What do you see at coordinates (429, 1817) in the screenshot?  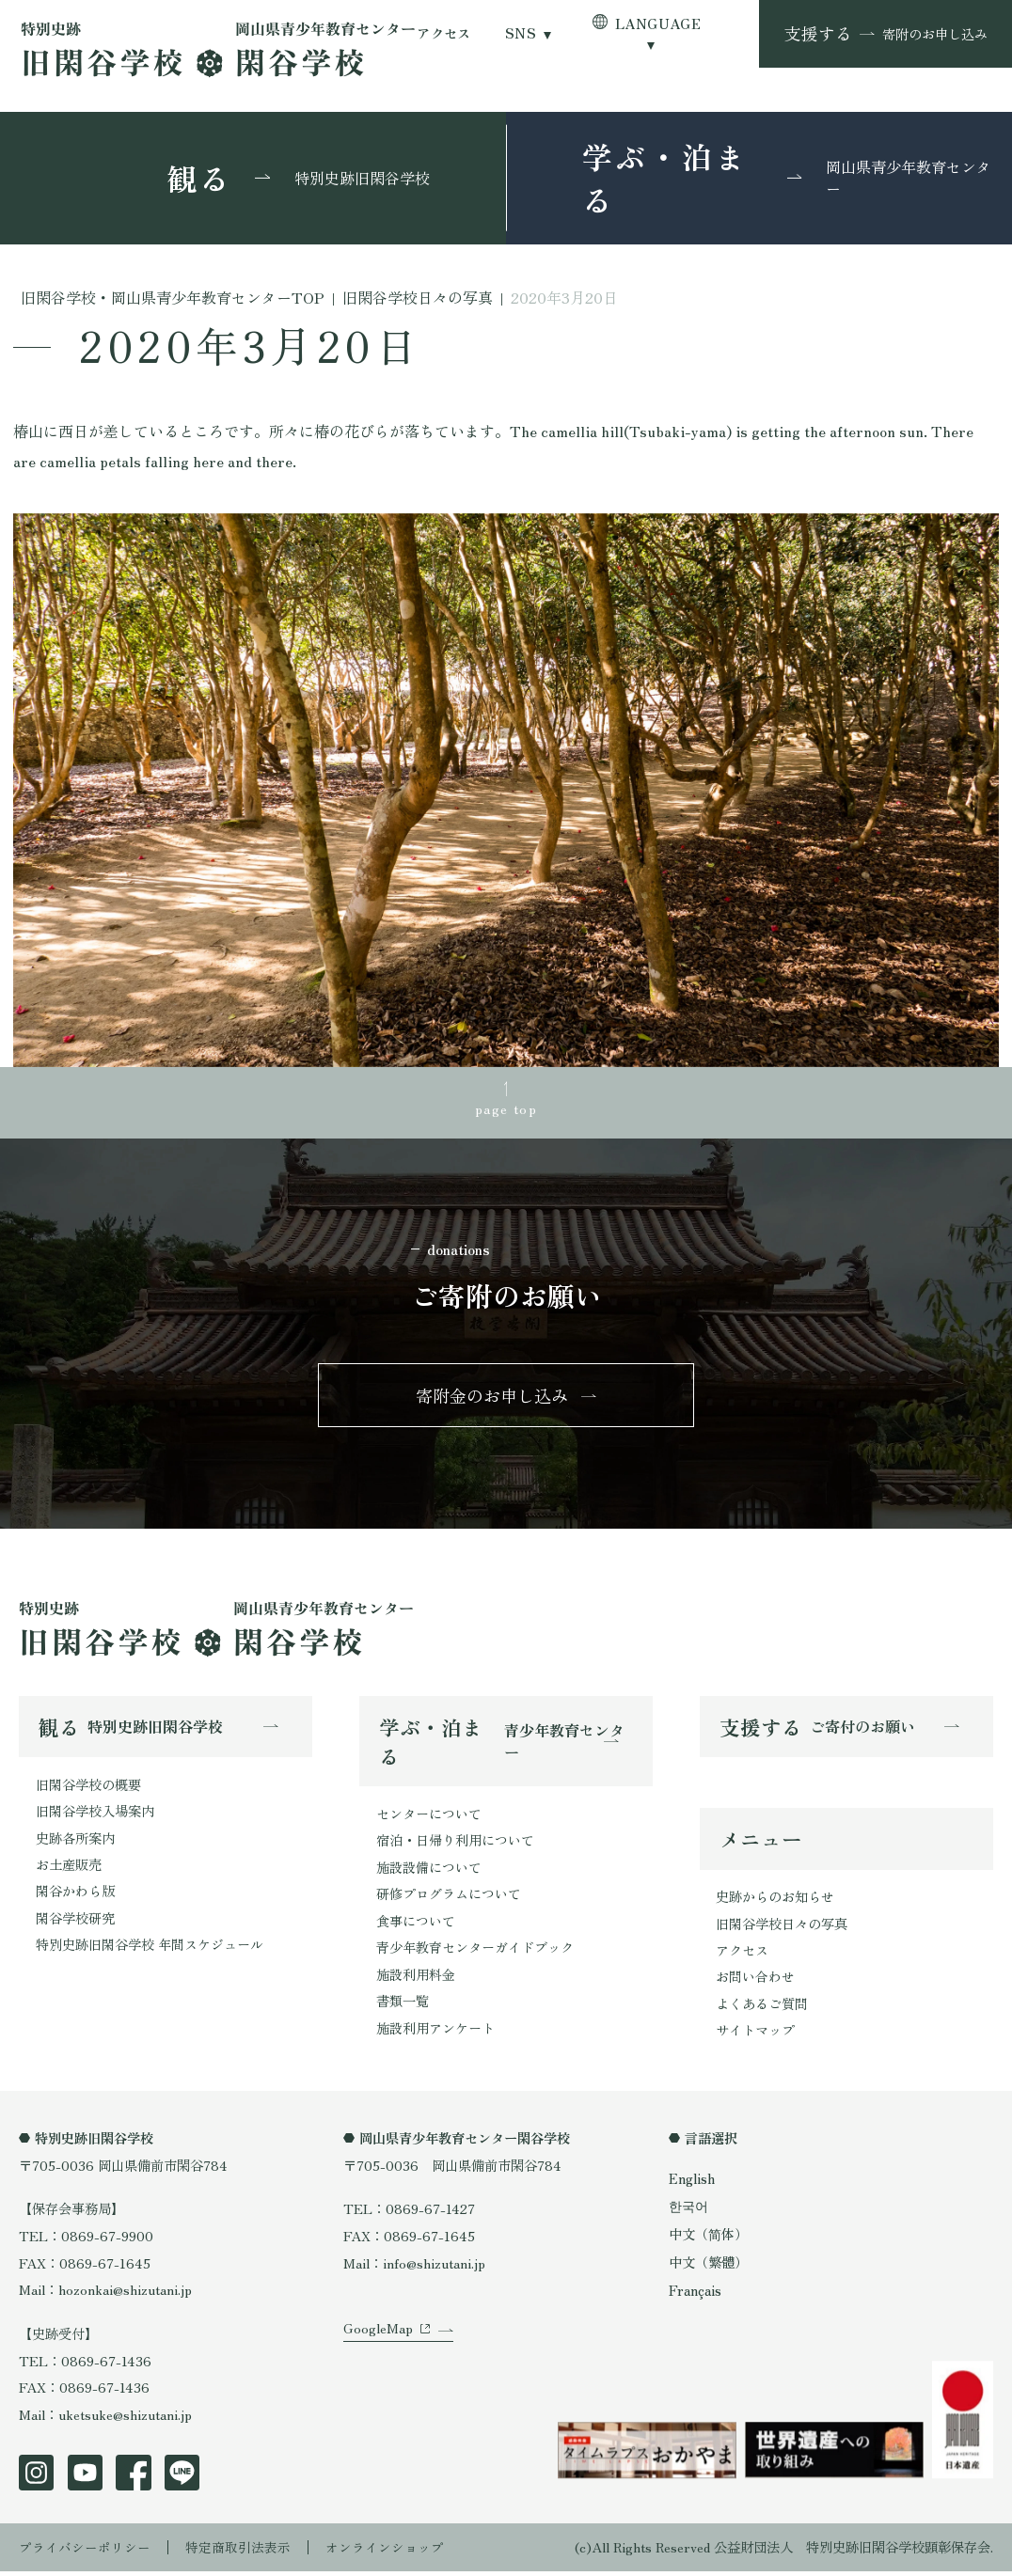 I see `センターについて` at bounding box center [429, 1817].